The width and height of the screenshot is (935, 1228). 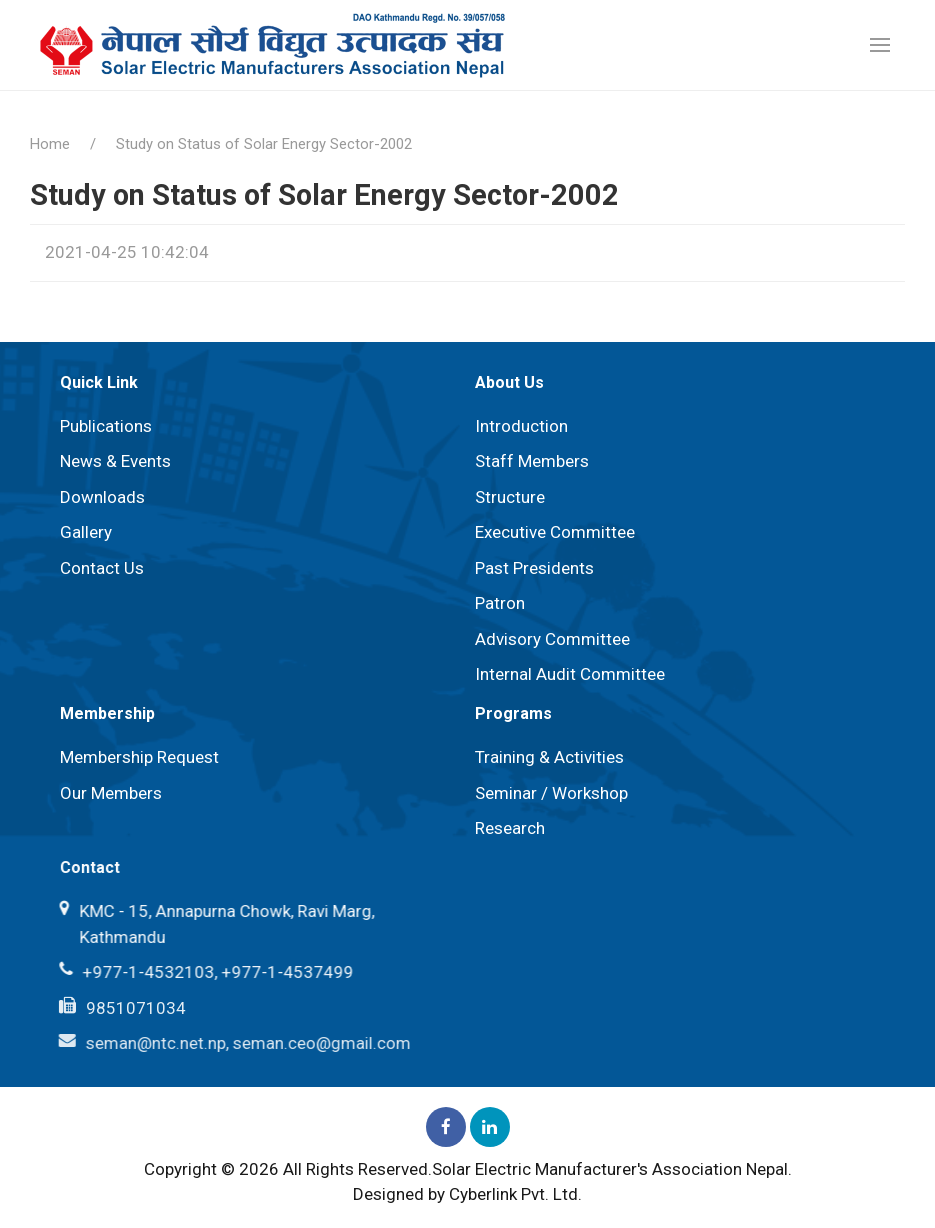 I want to click on Training & Activities, so click(x=548, y=757).